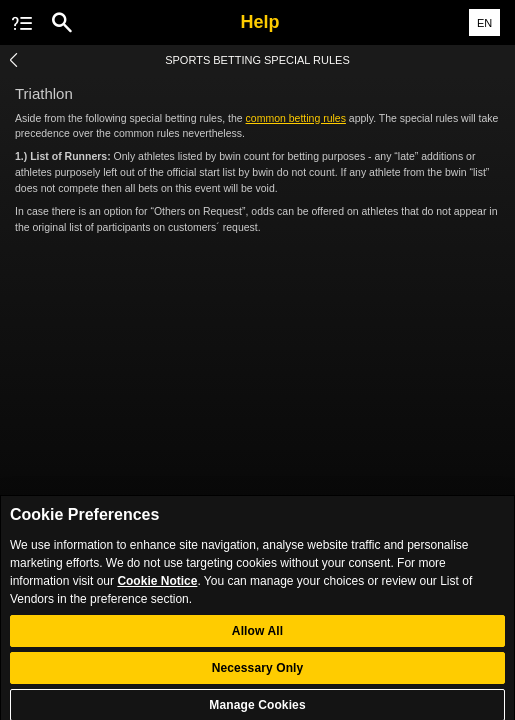 Image resolution: width=515 pixels, height=720 pixels. Describe the element at coordinates (157, 587) in the screenshot. I see `Cookie Notice` at that location.